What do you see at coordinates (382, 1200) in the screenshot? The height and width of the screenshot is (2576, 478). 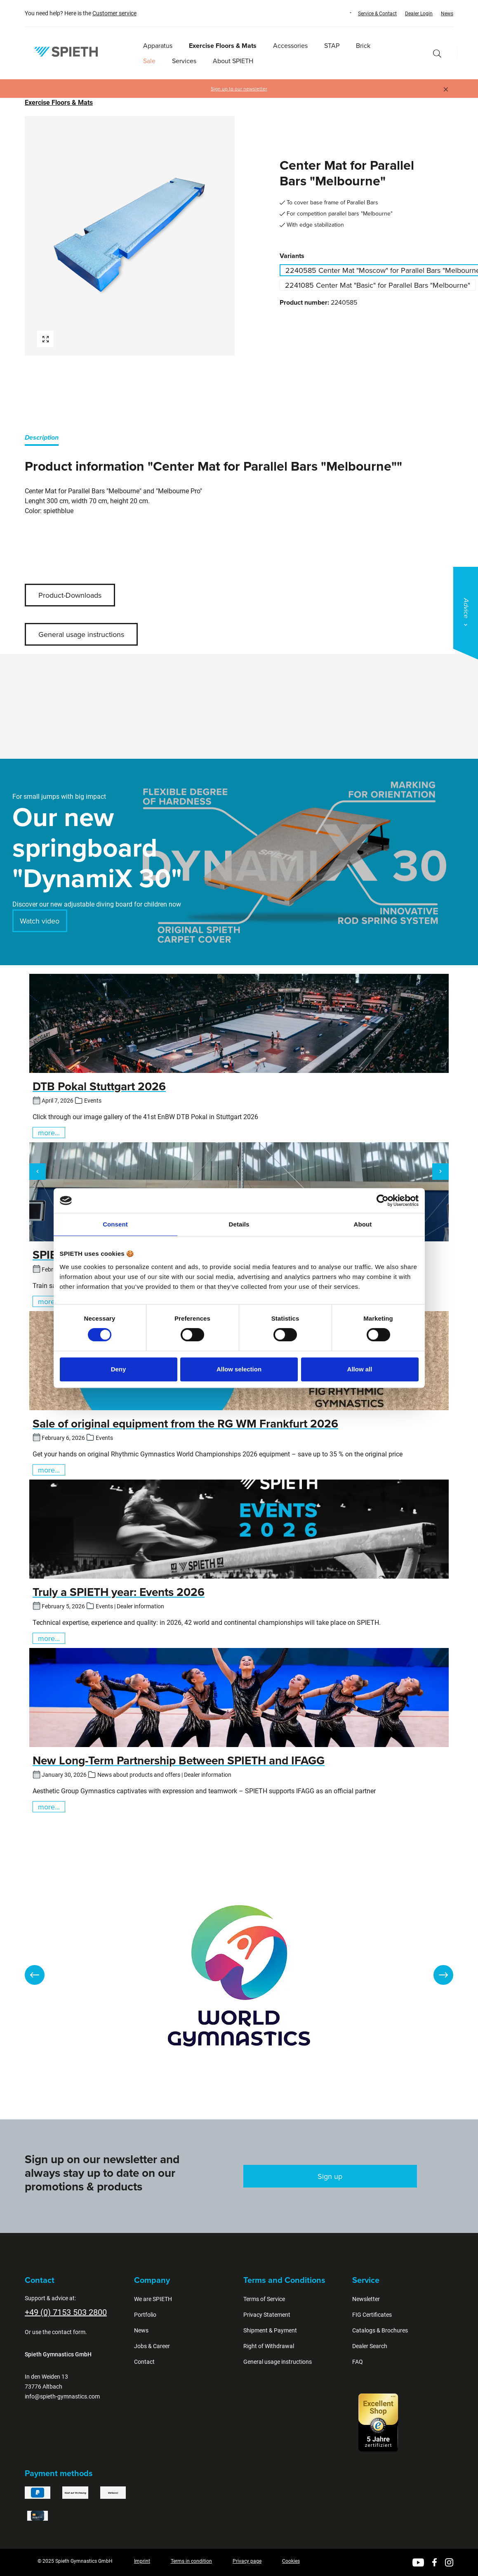 I see `[Cookiebot by Usercentrics - opens in a new window]` at bounding box center [382, 1200].